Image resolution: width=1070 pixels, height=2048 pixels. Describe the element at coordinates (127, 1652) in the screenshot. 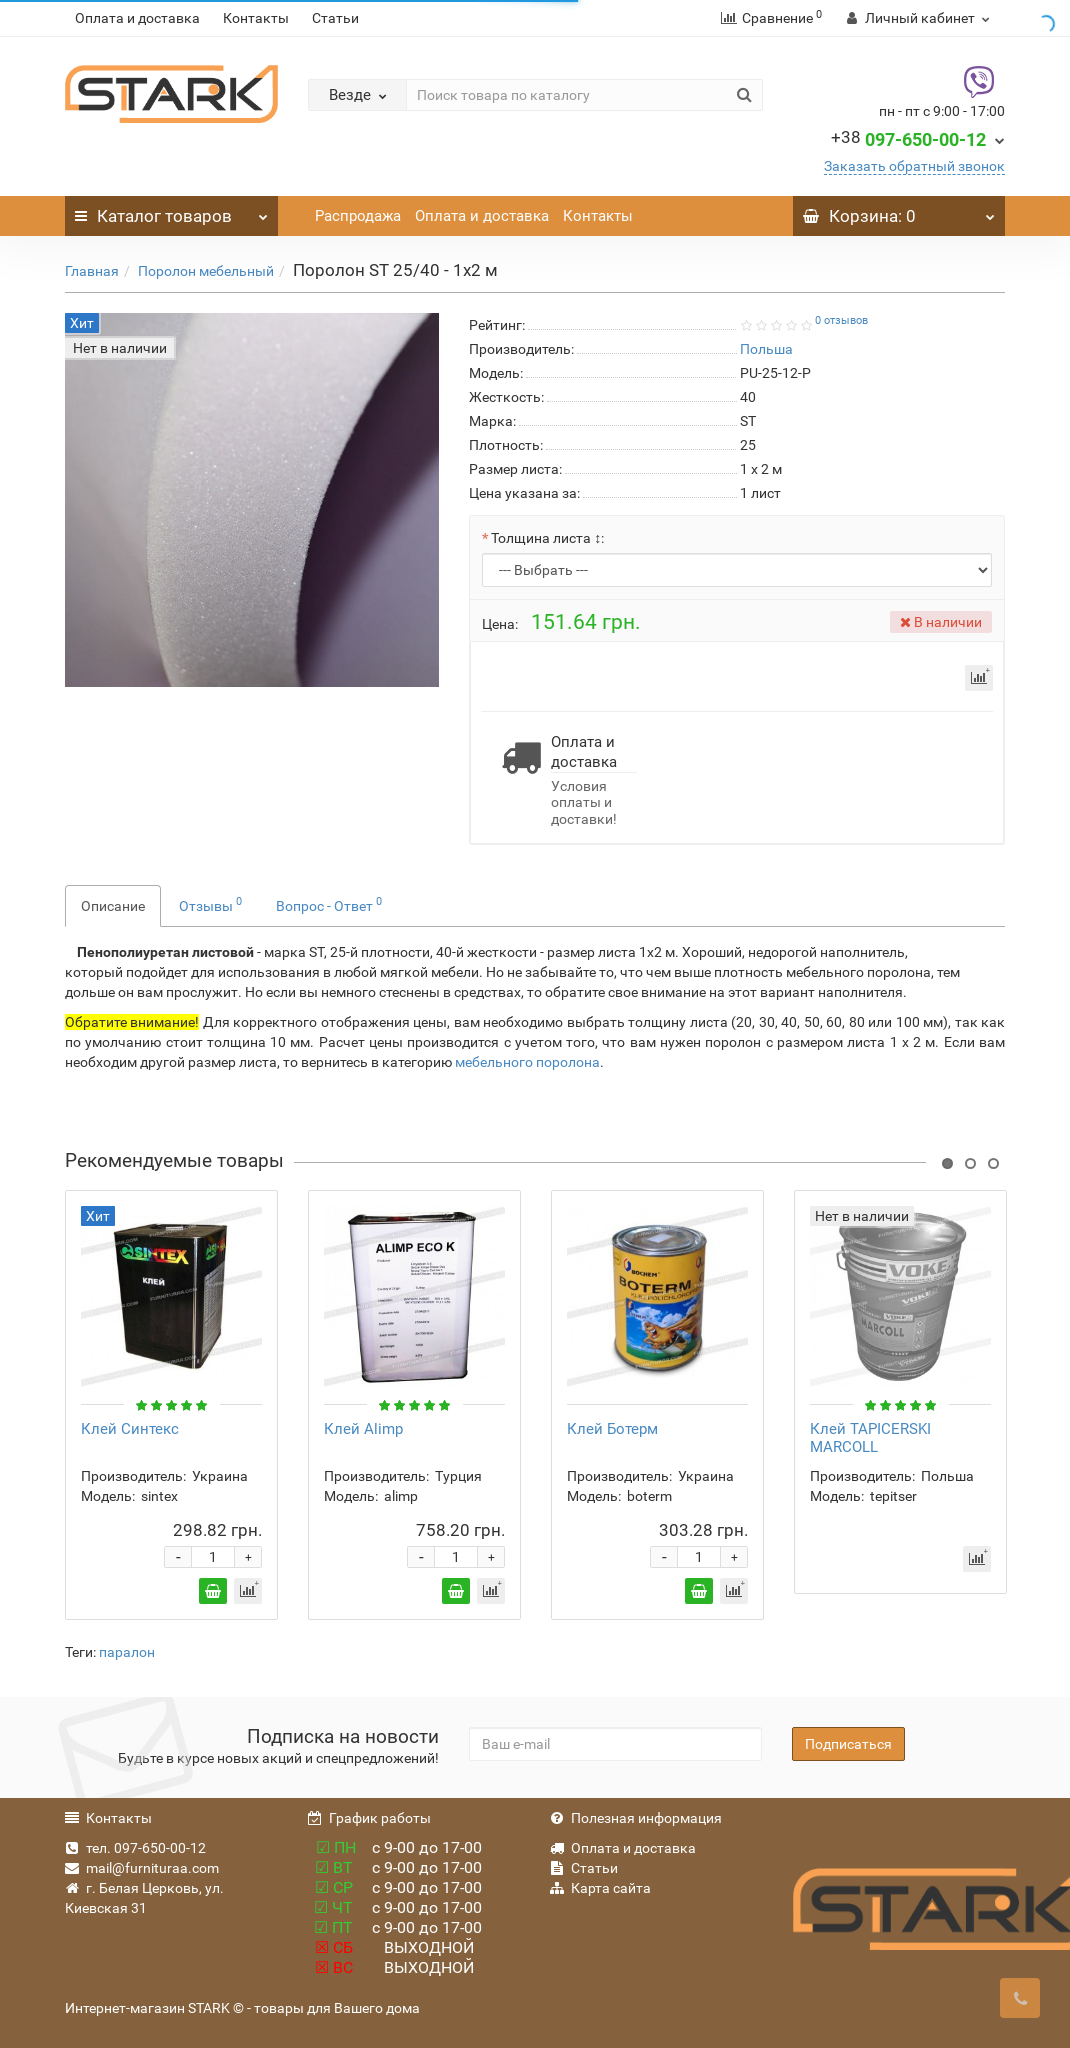

I see `паралон` at that location.